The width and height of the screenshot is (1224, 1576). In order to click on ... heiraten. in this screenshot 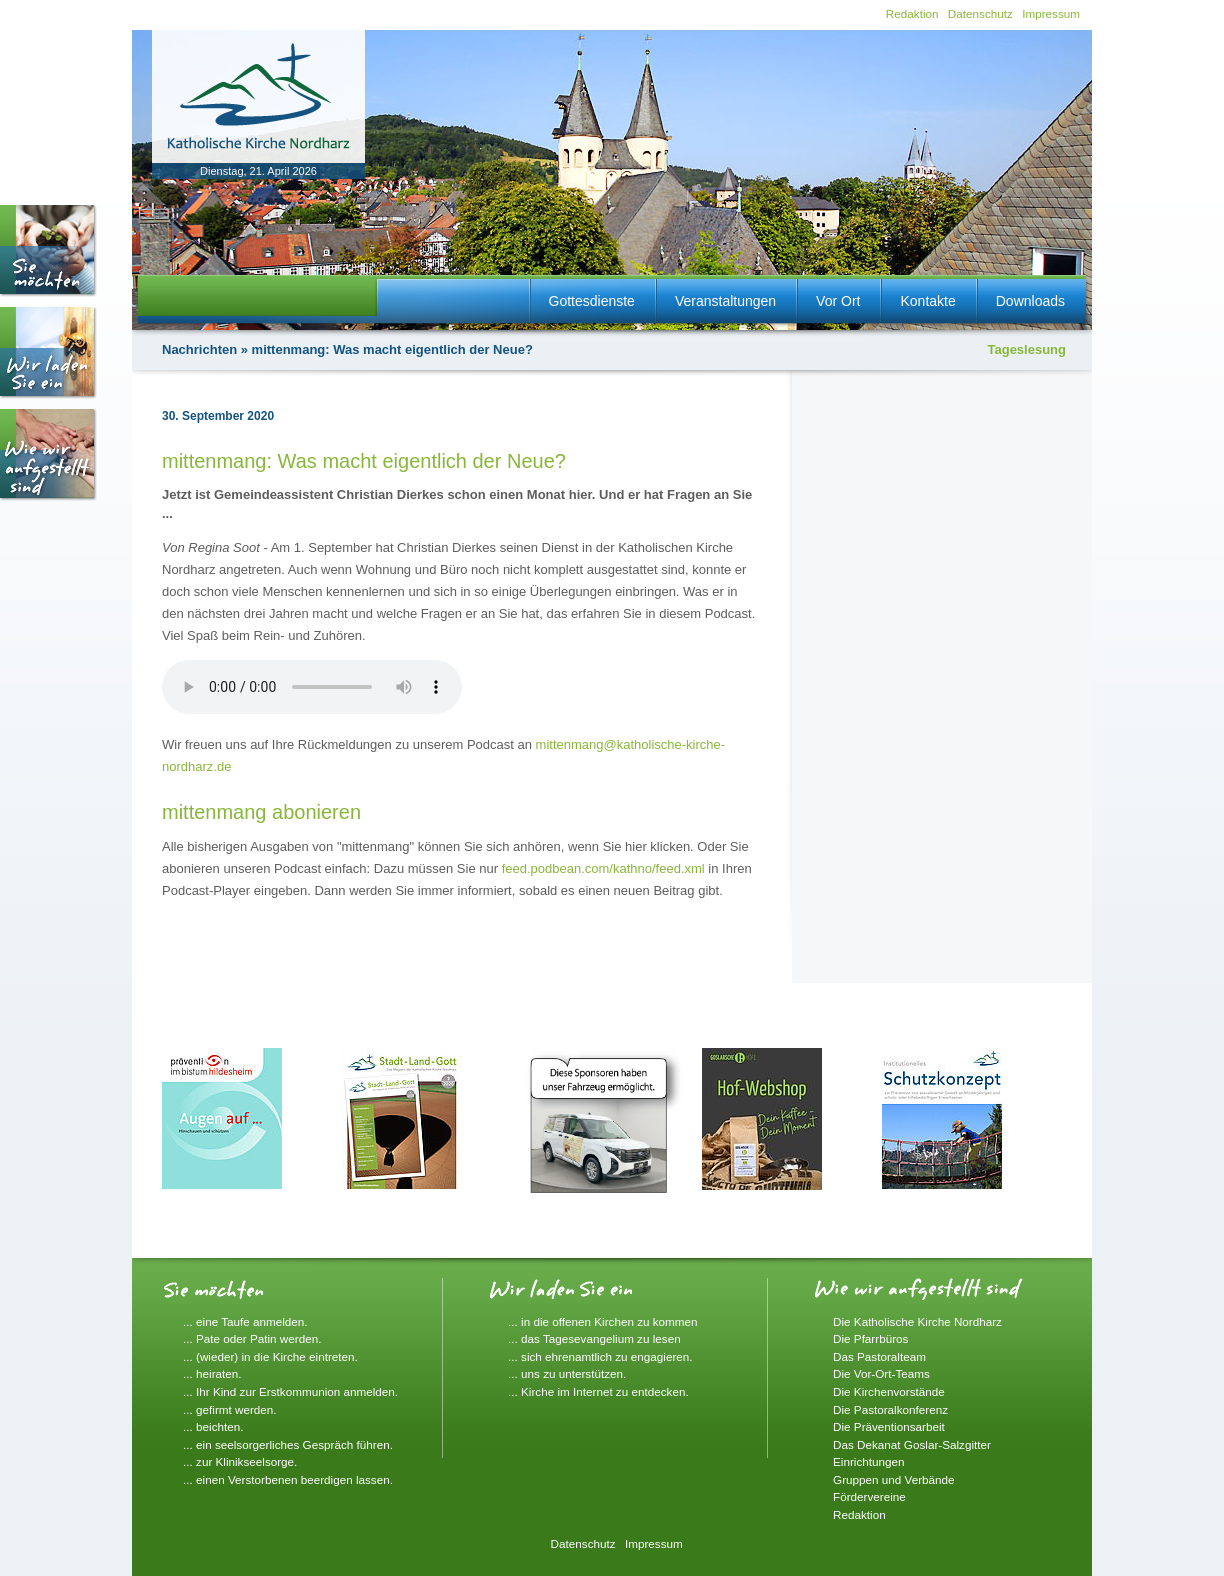, I will do `click(212, 1373)`.